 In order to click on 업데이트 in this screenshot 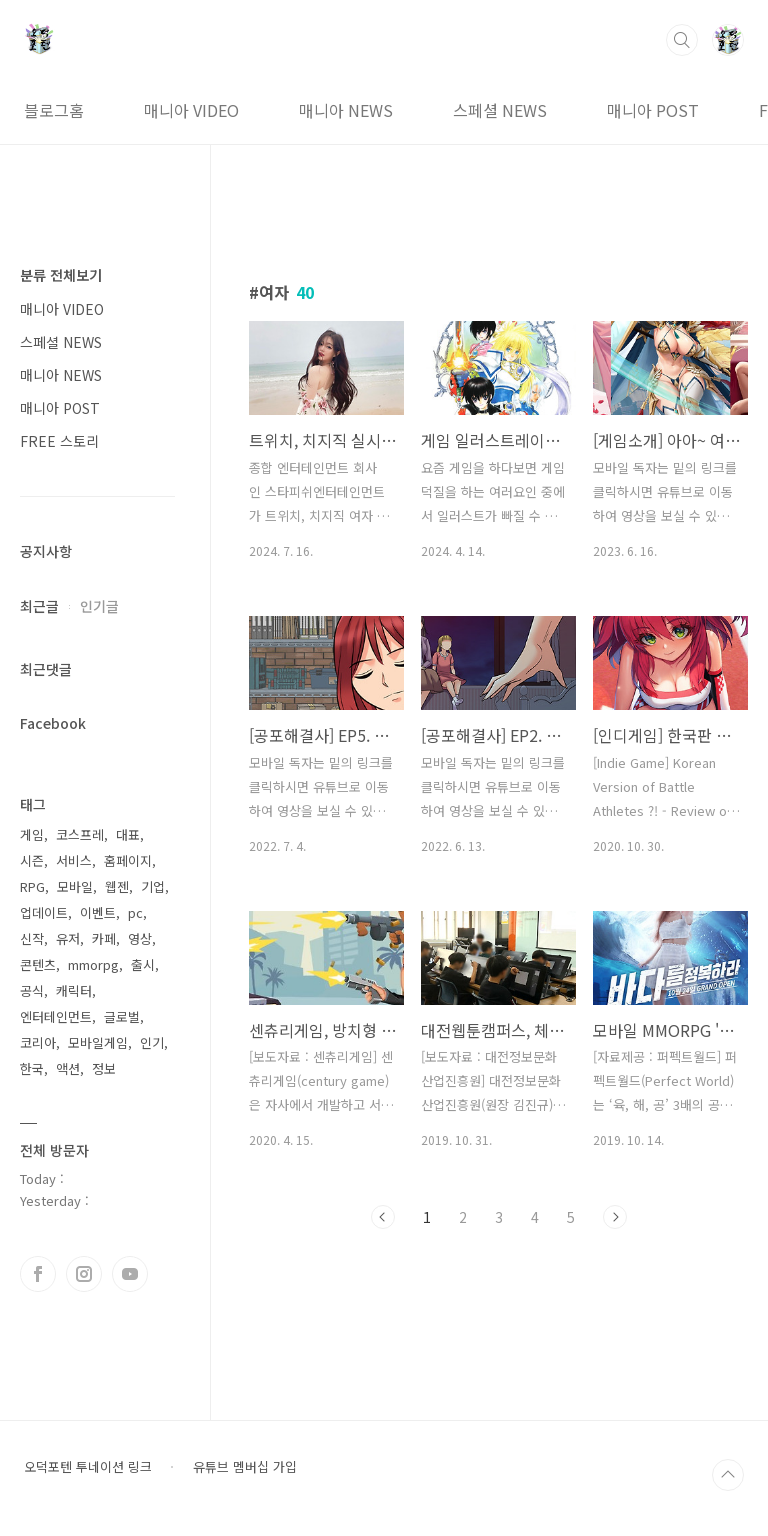, I will do `click(44, 912)`.